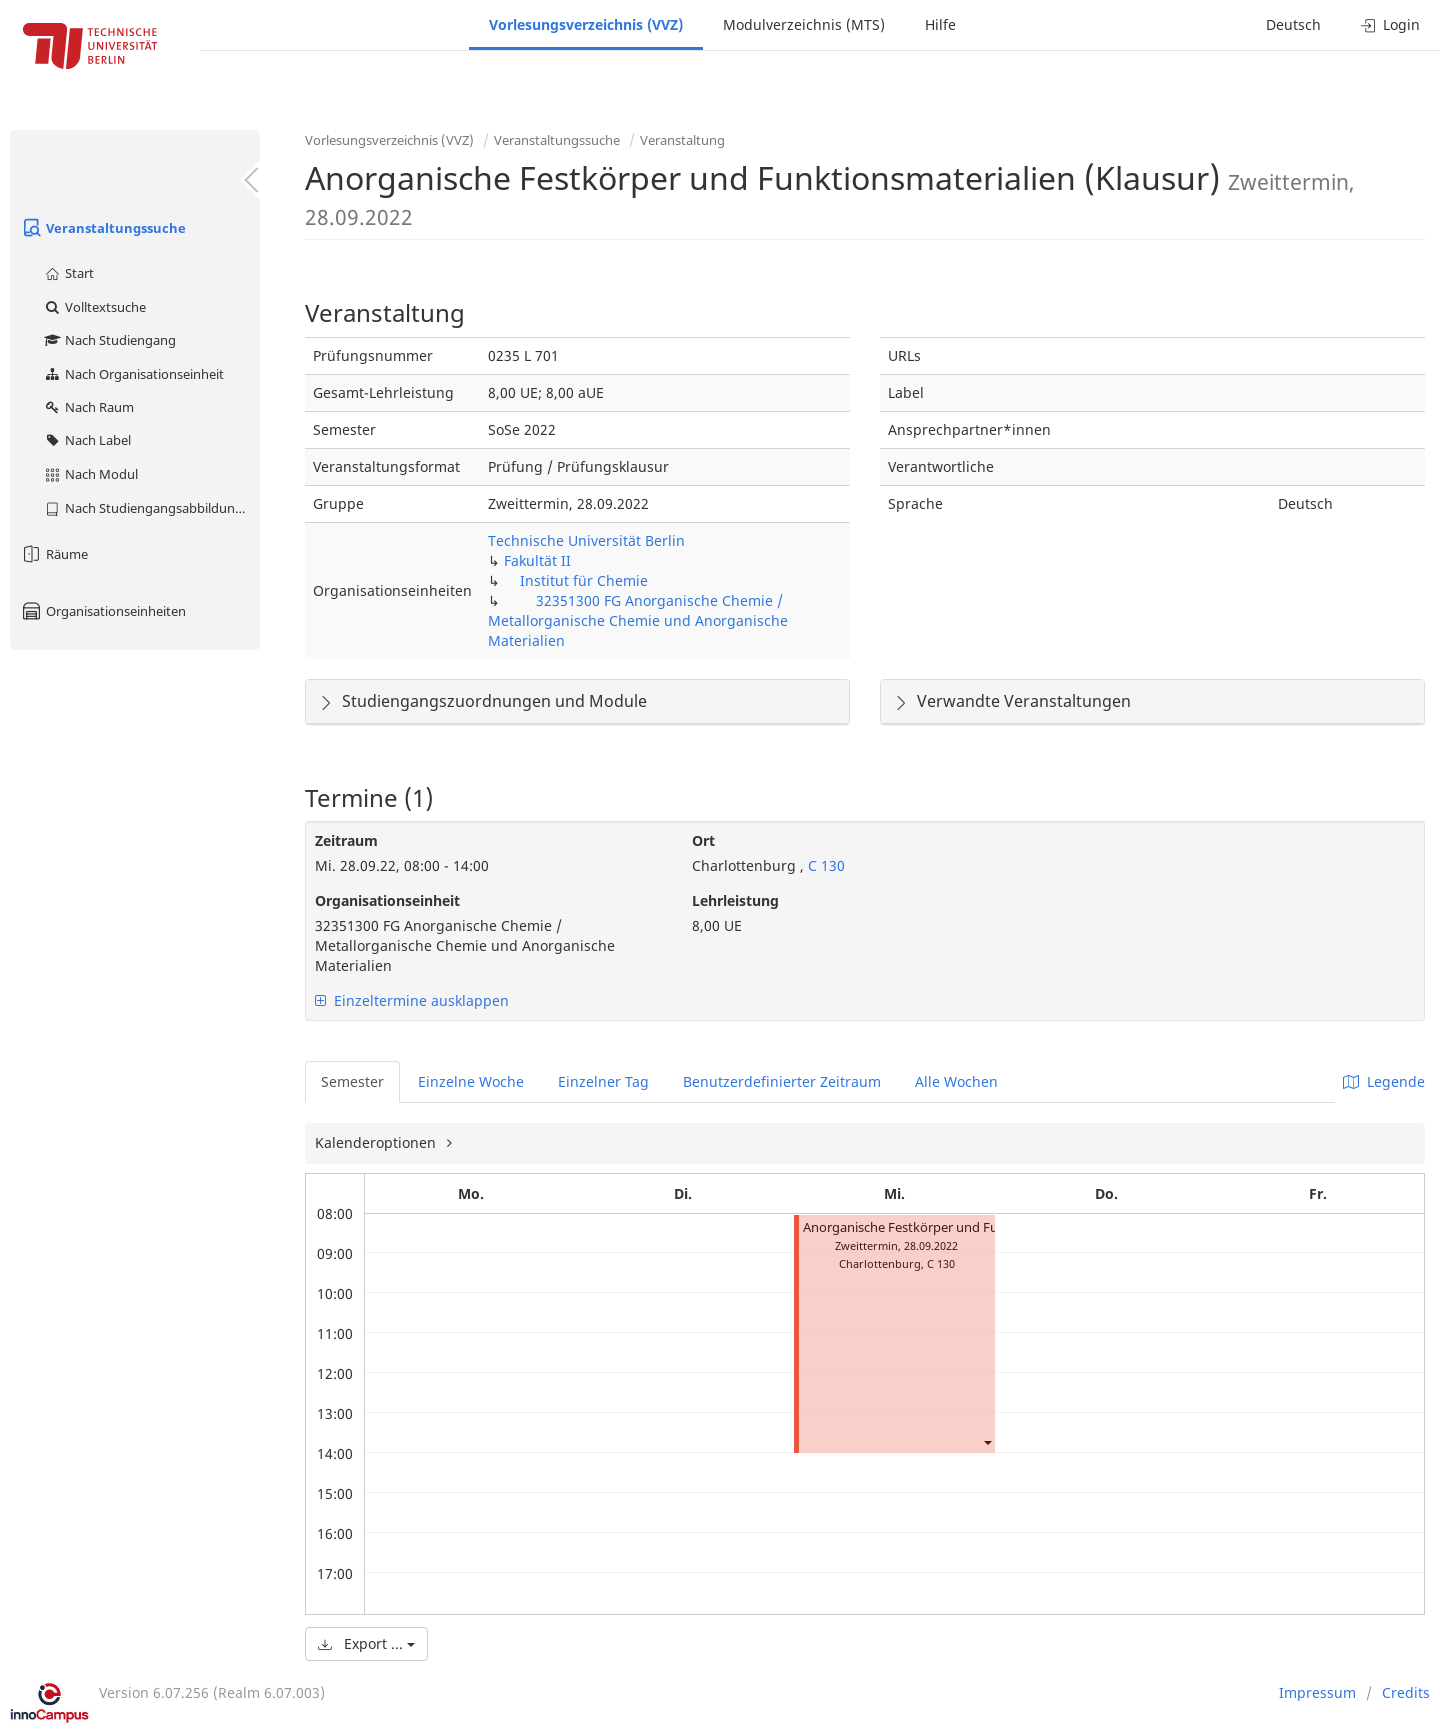 The height and width of the screenshot is (1733, 1440). Describe the element at coordinates (537, 560) in the screenshot. I see `Fakultät II` at that location.